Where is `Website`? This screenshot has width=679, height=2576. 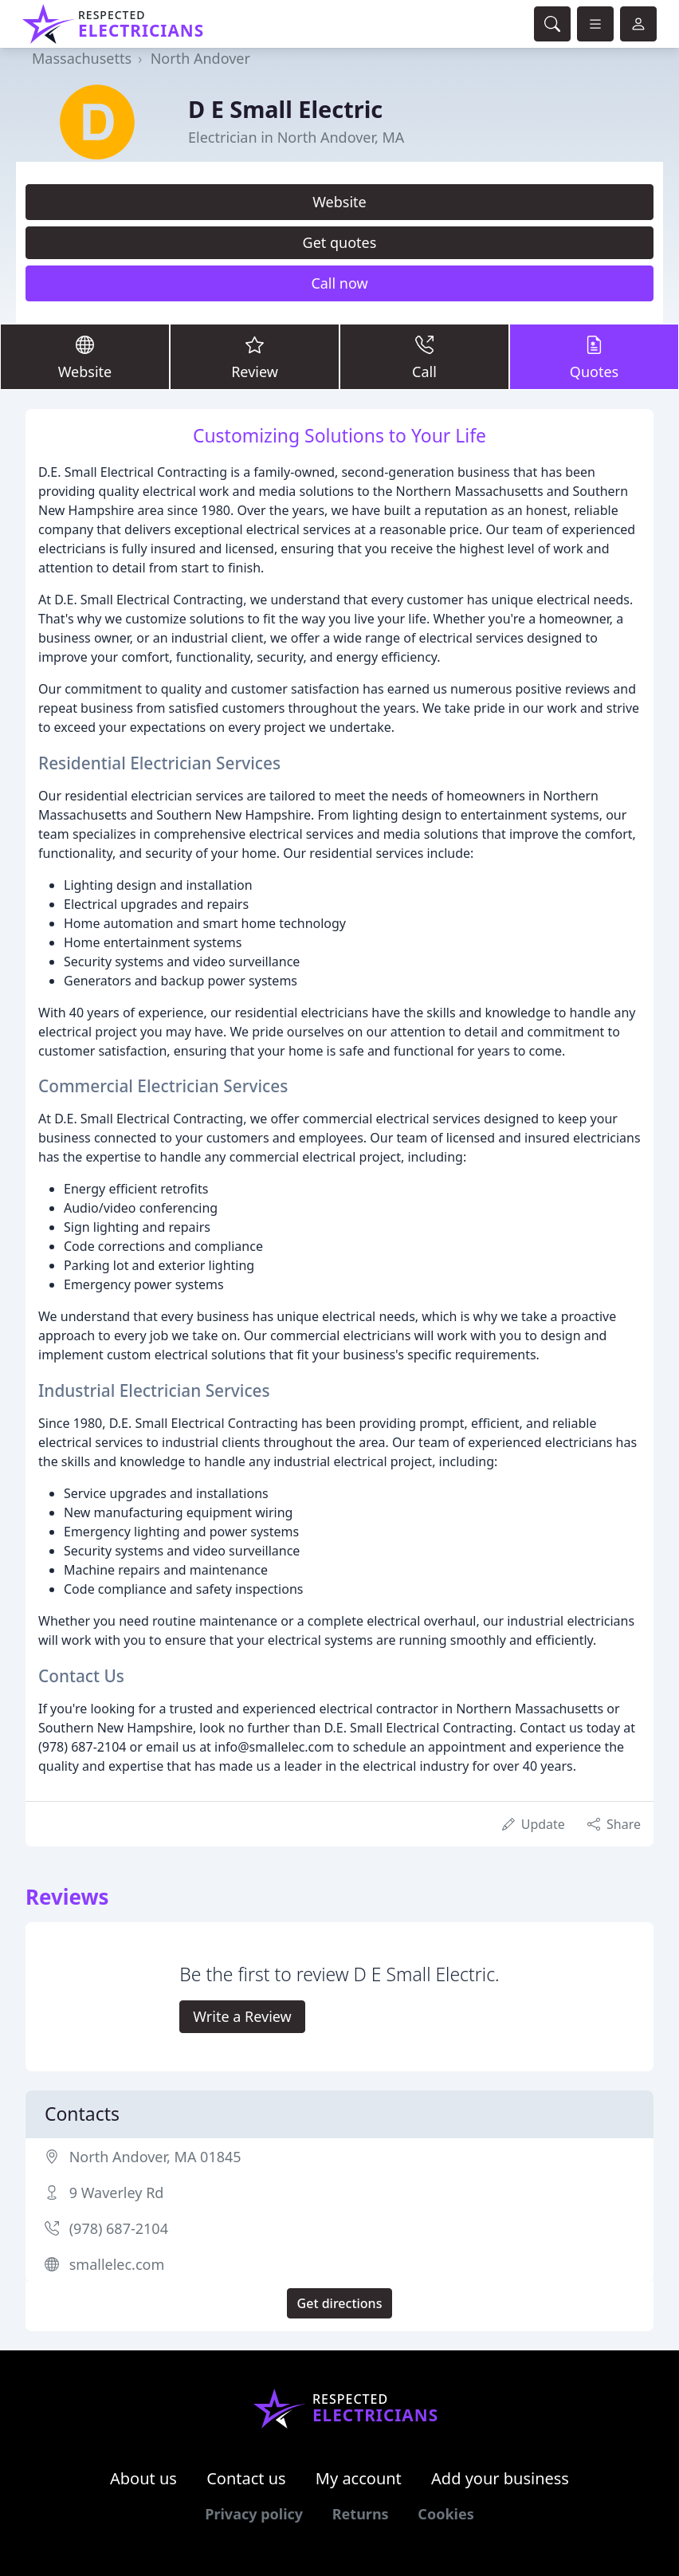 Website is located at coordinates (339, 201).